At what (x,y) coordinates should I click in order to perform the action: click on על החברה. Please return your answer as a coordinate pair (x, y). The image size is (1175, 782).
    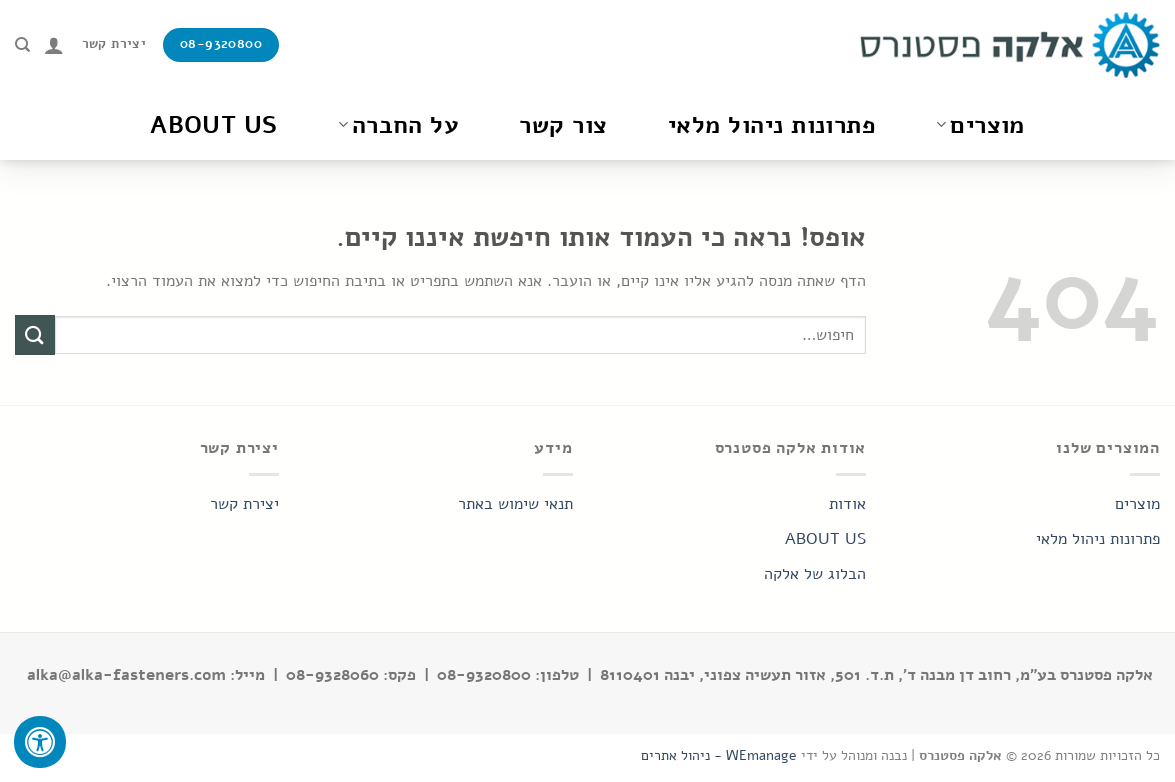
    Looking at the image, I should click on (399, 125).